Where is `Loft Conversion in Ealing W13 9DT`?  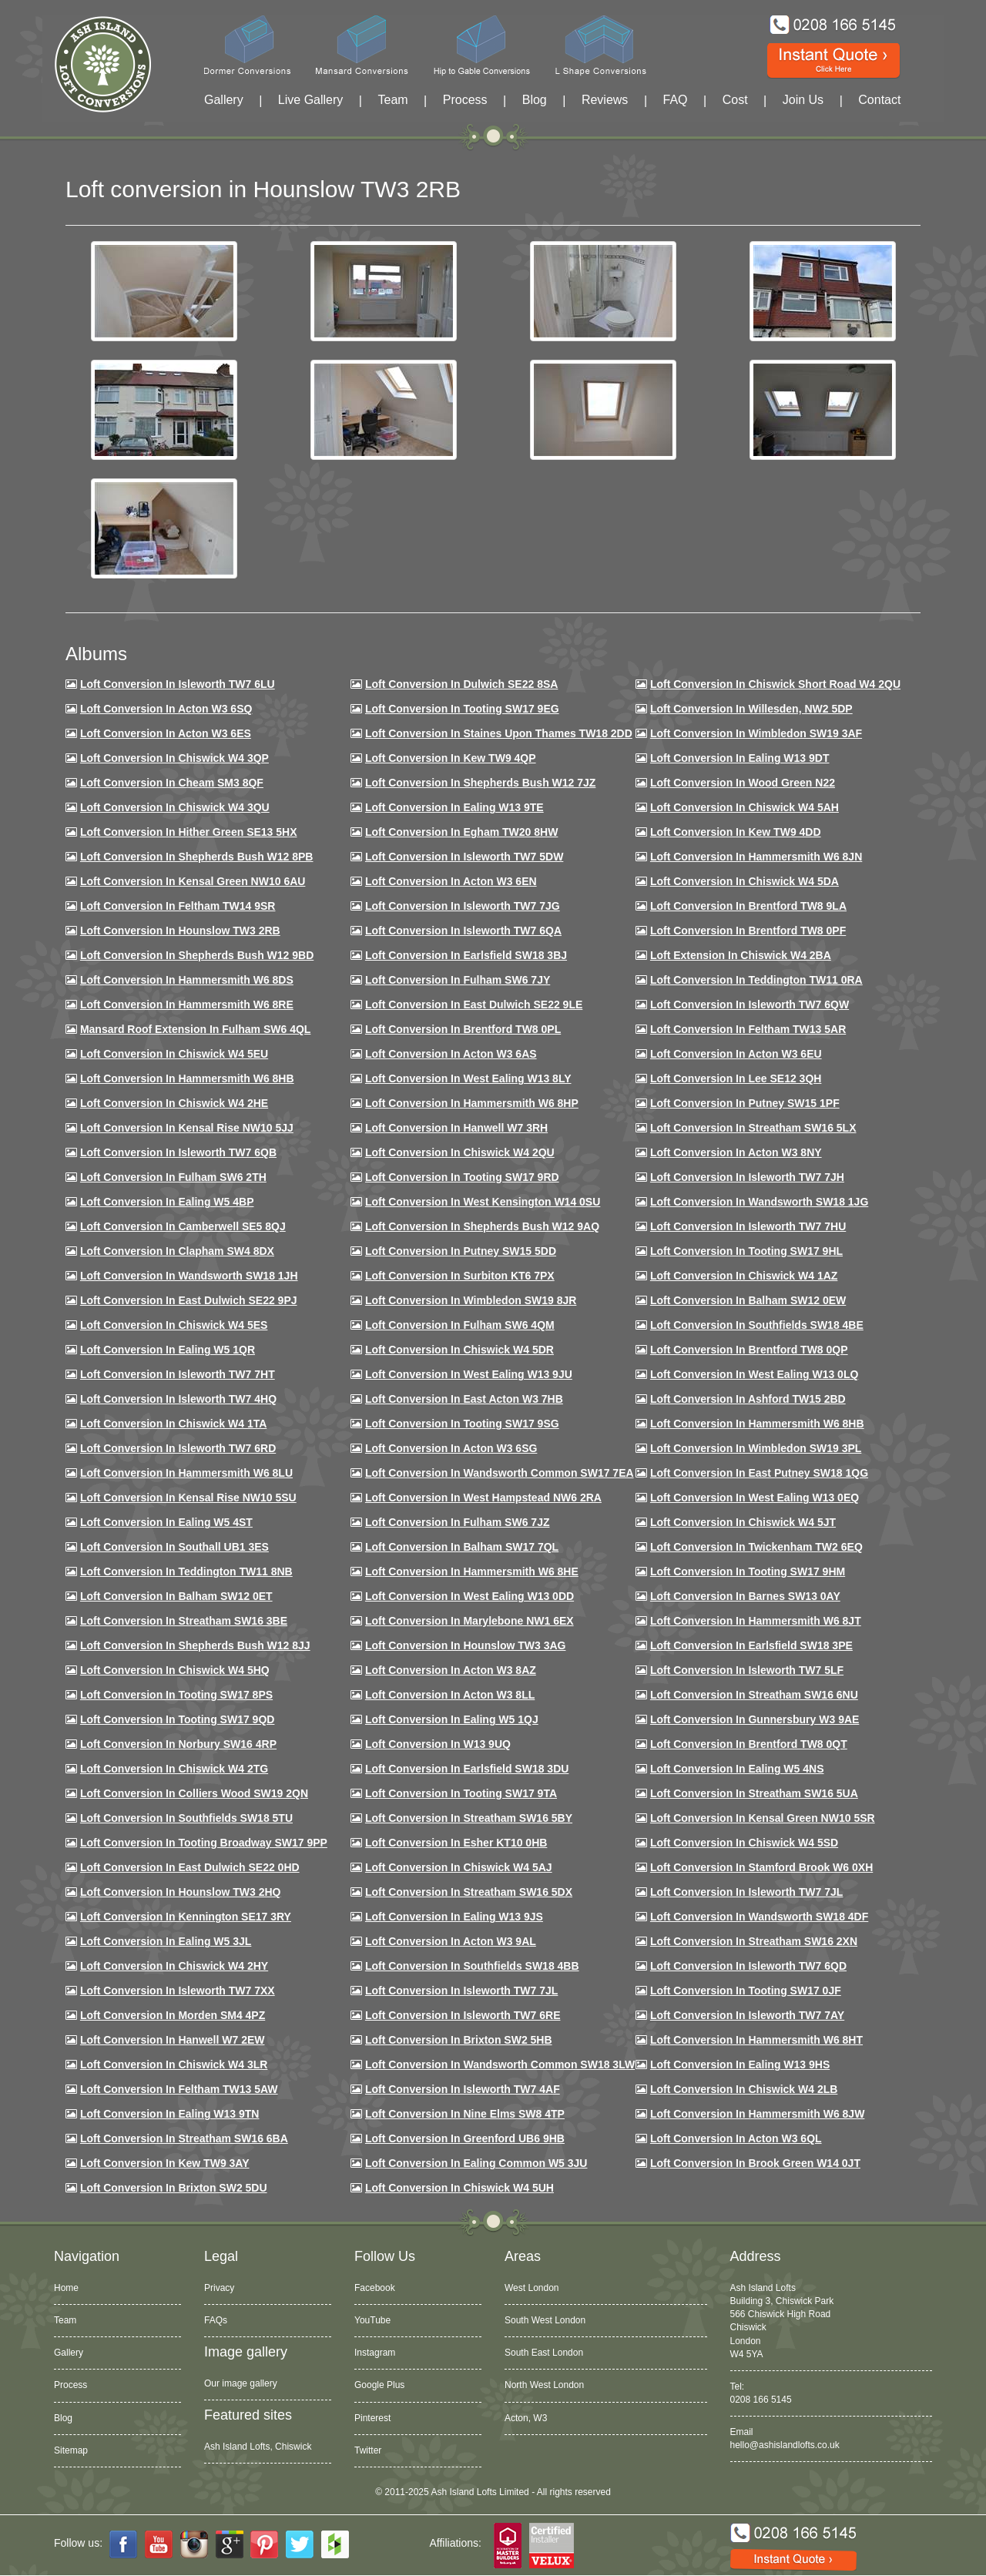
Loft Conversion in Ealing W13 9DT is located at coordinates (740, 758).